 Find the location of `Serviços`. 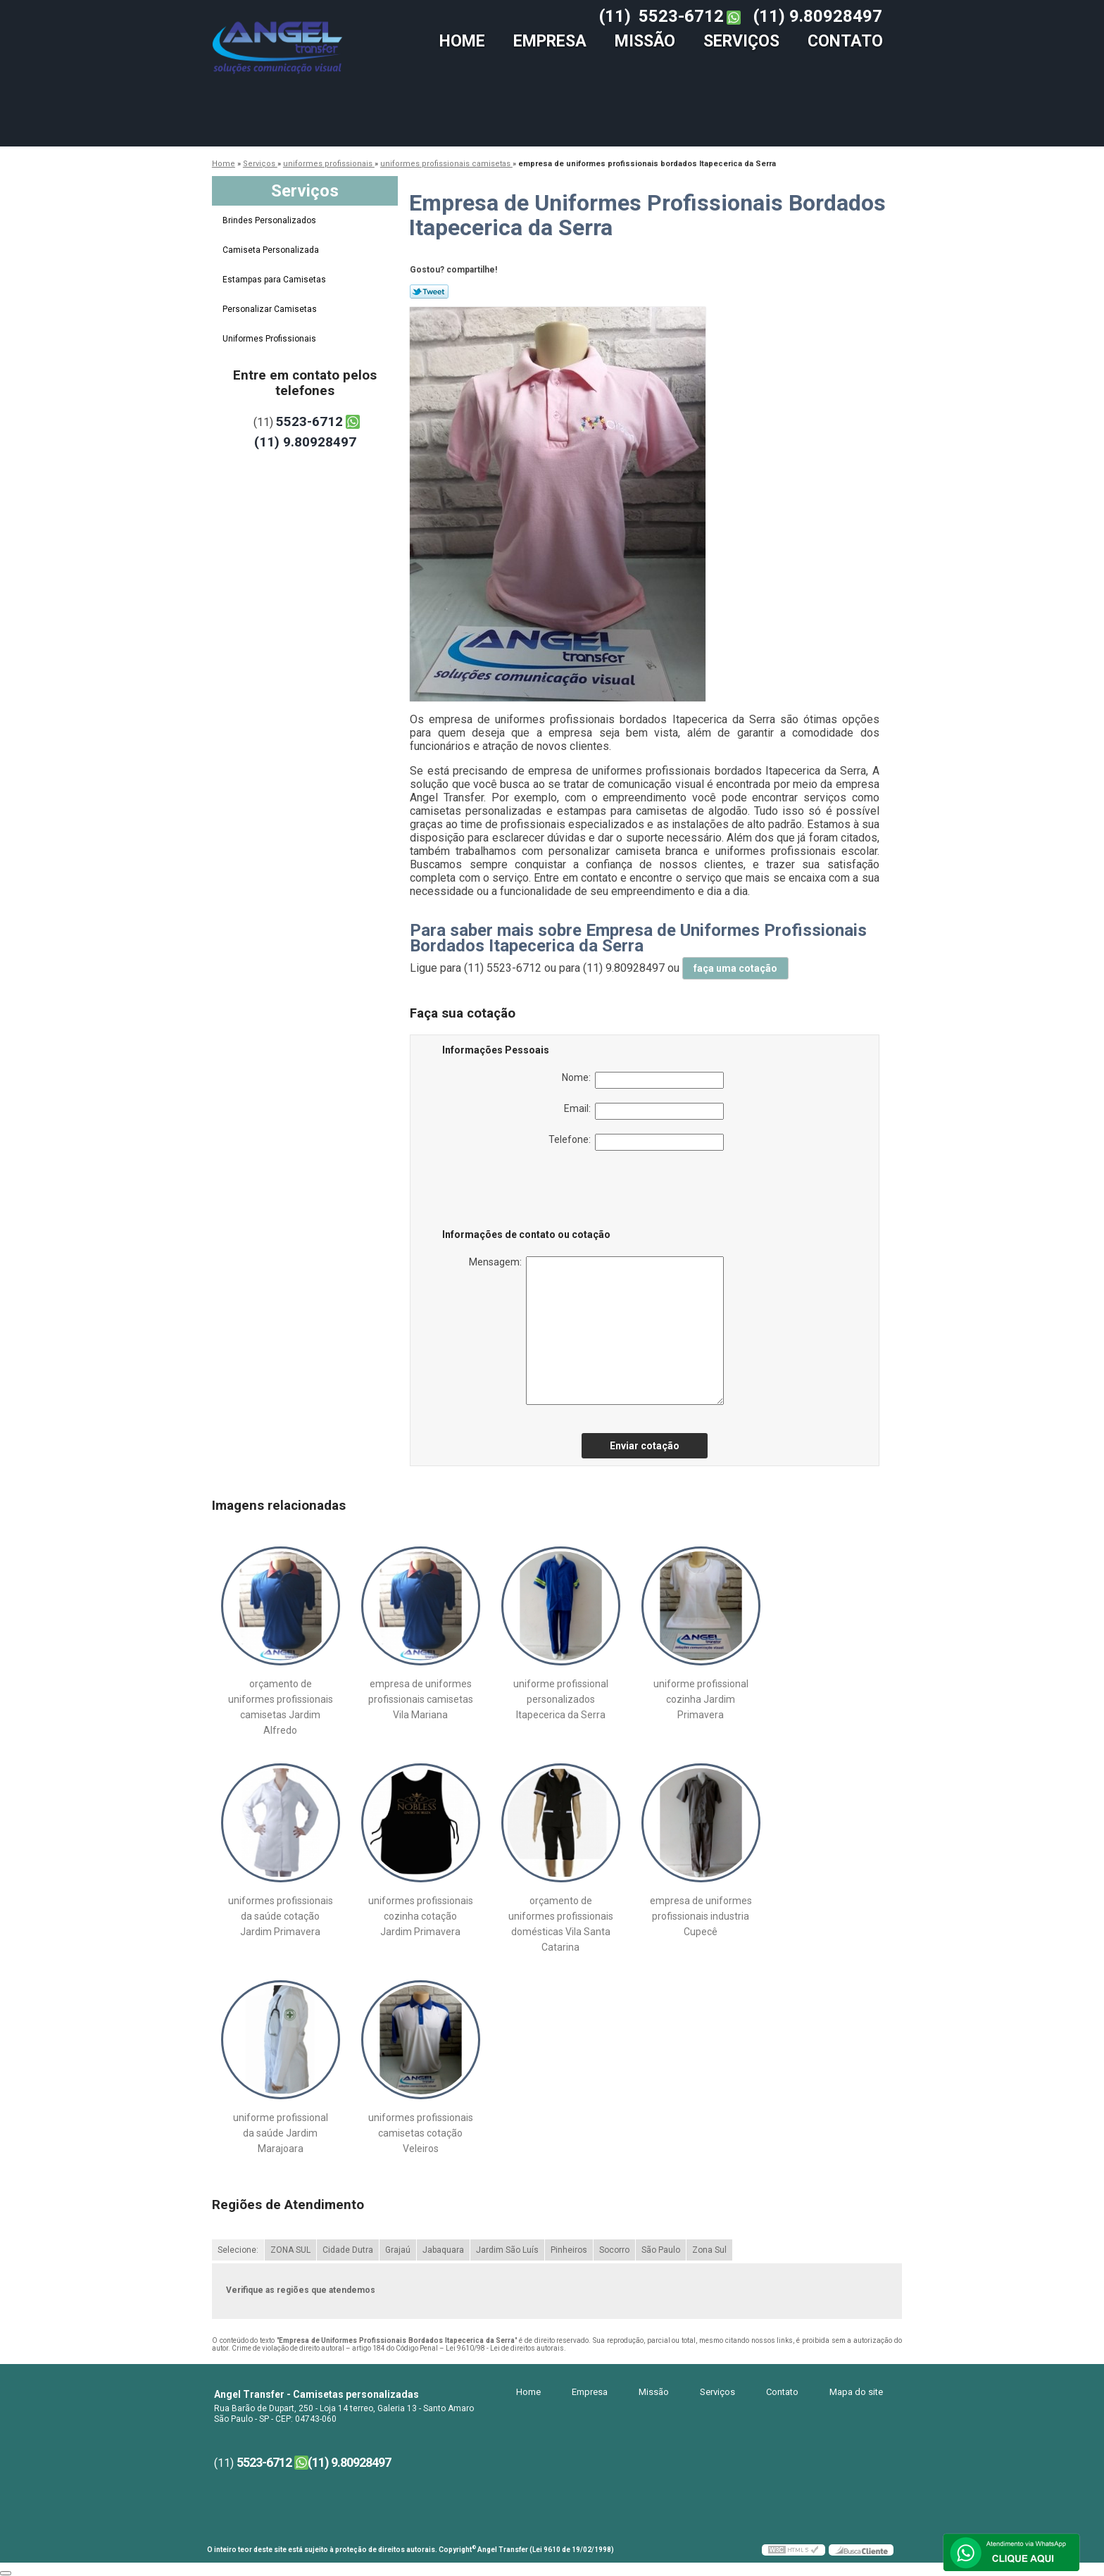

Serviços is located at coordinates (741, 41).